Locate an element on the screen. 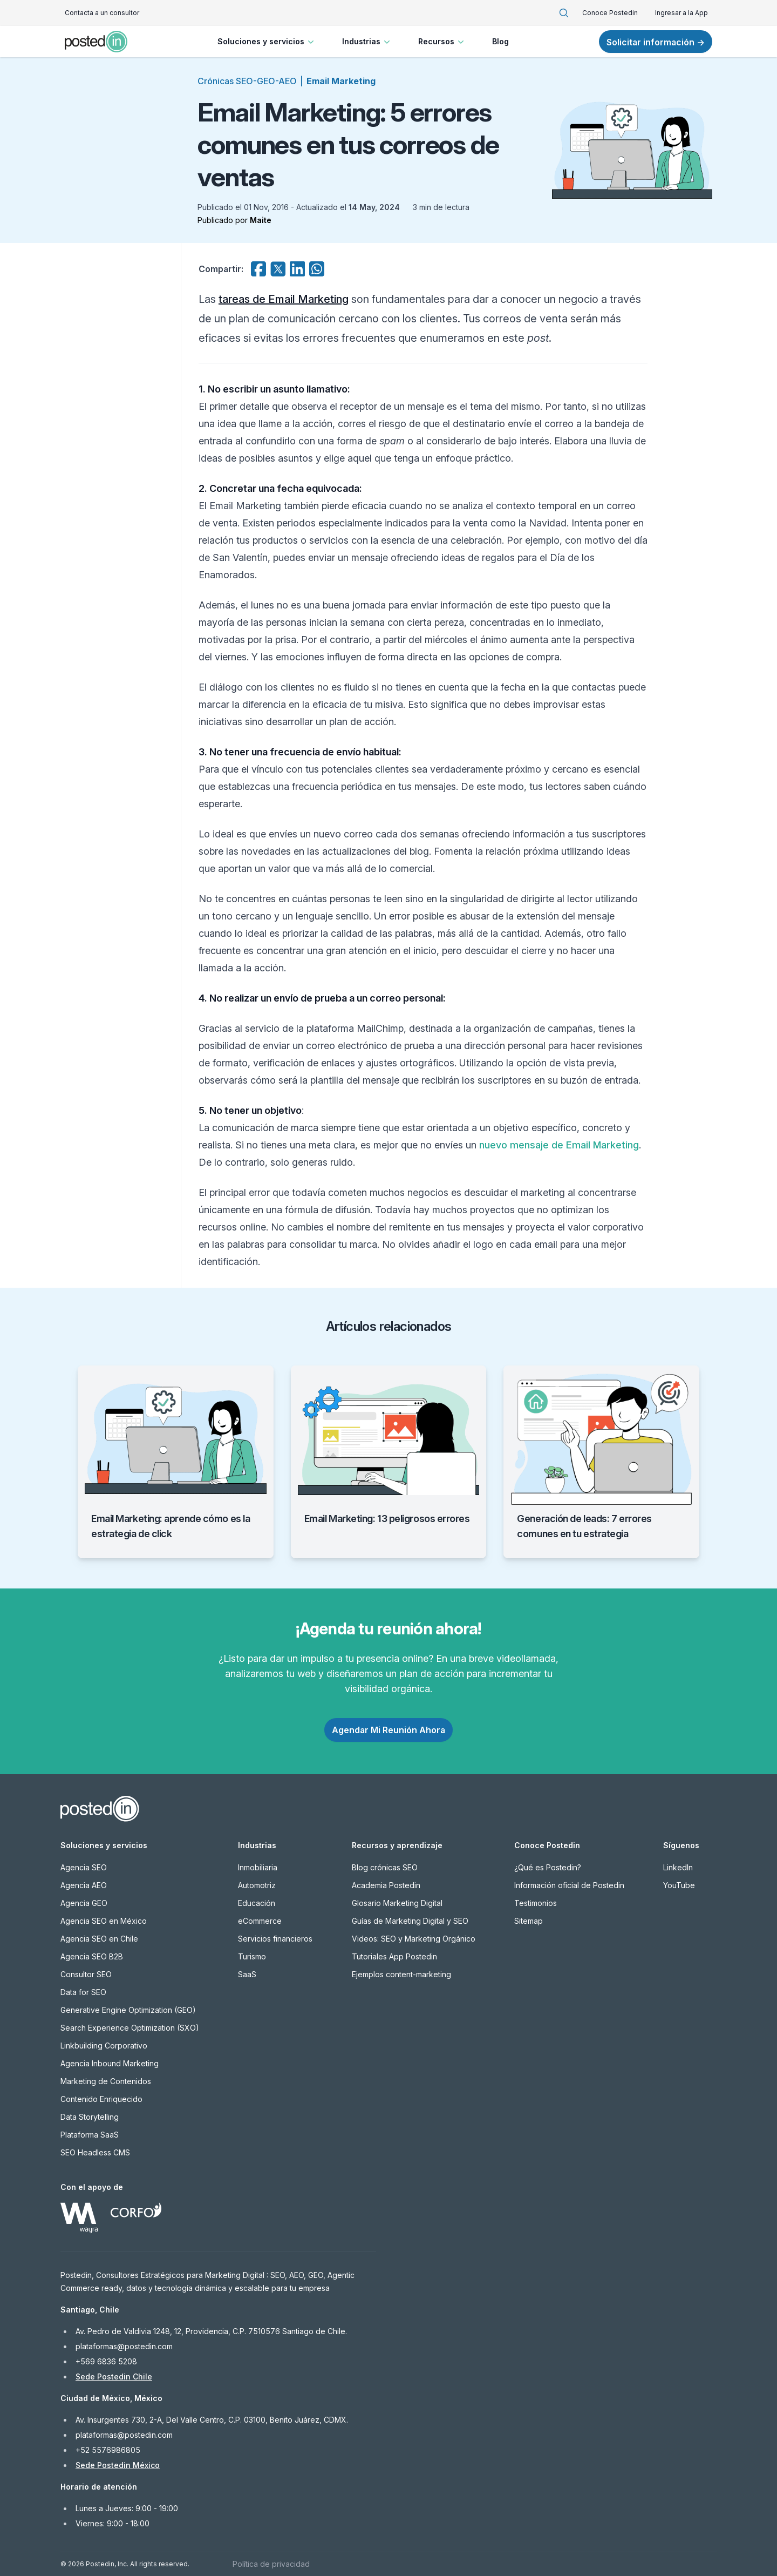  Ejemplos content-marketing is located at coordinates (401, 1974).